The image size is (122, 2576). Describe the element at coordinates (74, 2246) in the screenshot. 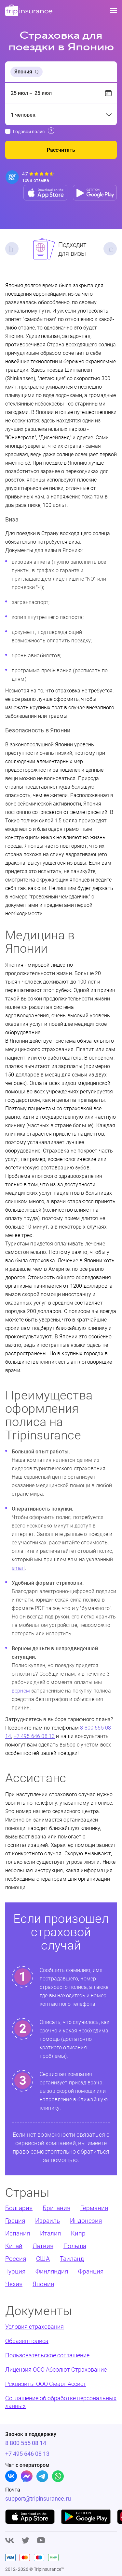

I see `Польша` at that location.